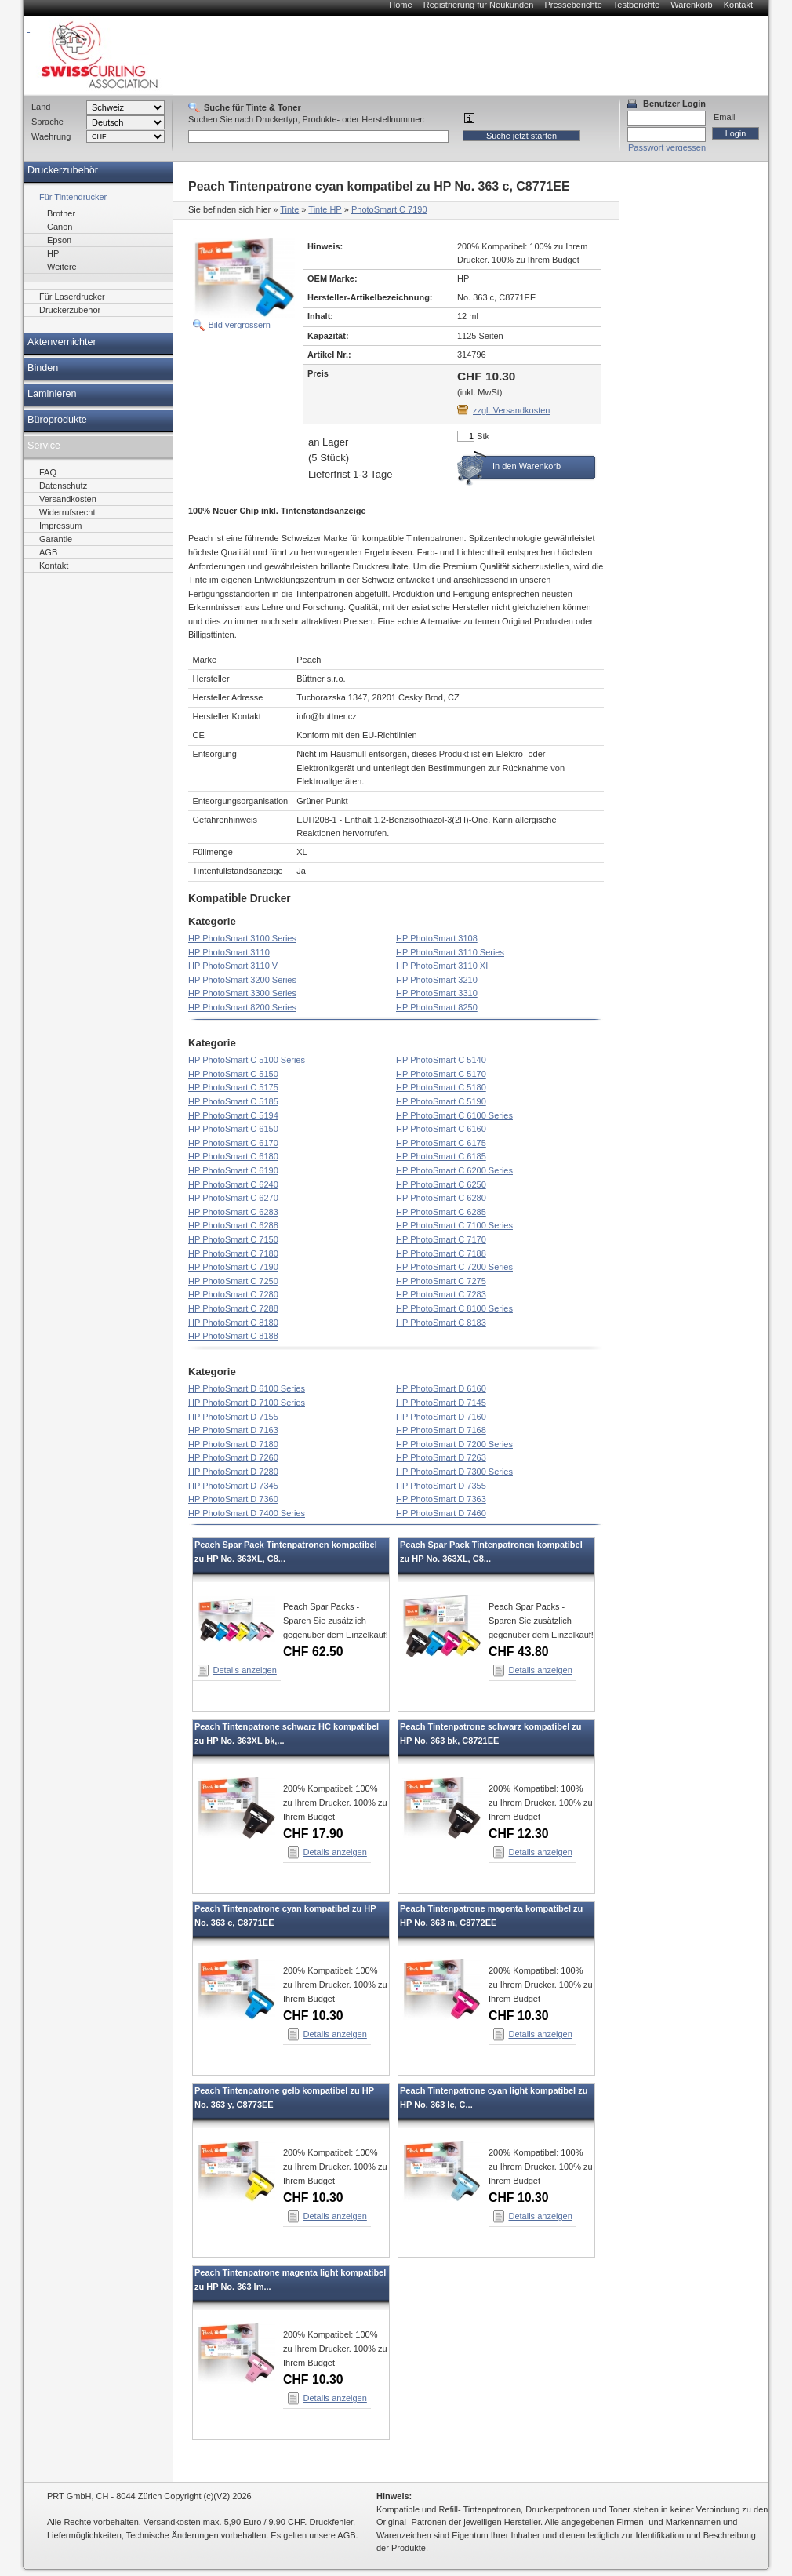  I want to click on HP PhotoSmart C 7188, so click(441, 1253).